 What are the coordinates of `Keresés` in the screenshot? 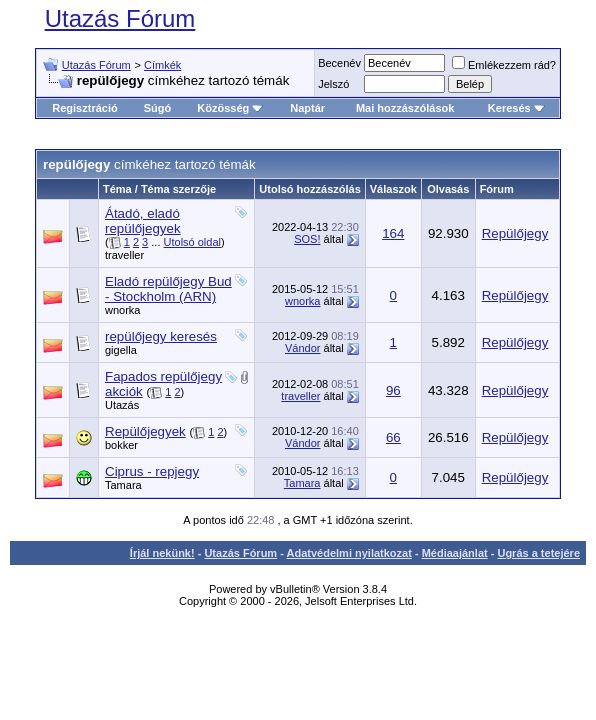 It's located at (516, 108).